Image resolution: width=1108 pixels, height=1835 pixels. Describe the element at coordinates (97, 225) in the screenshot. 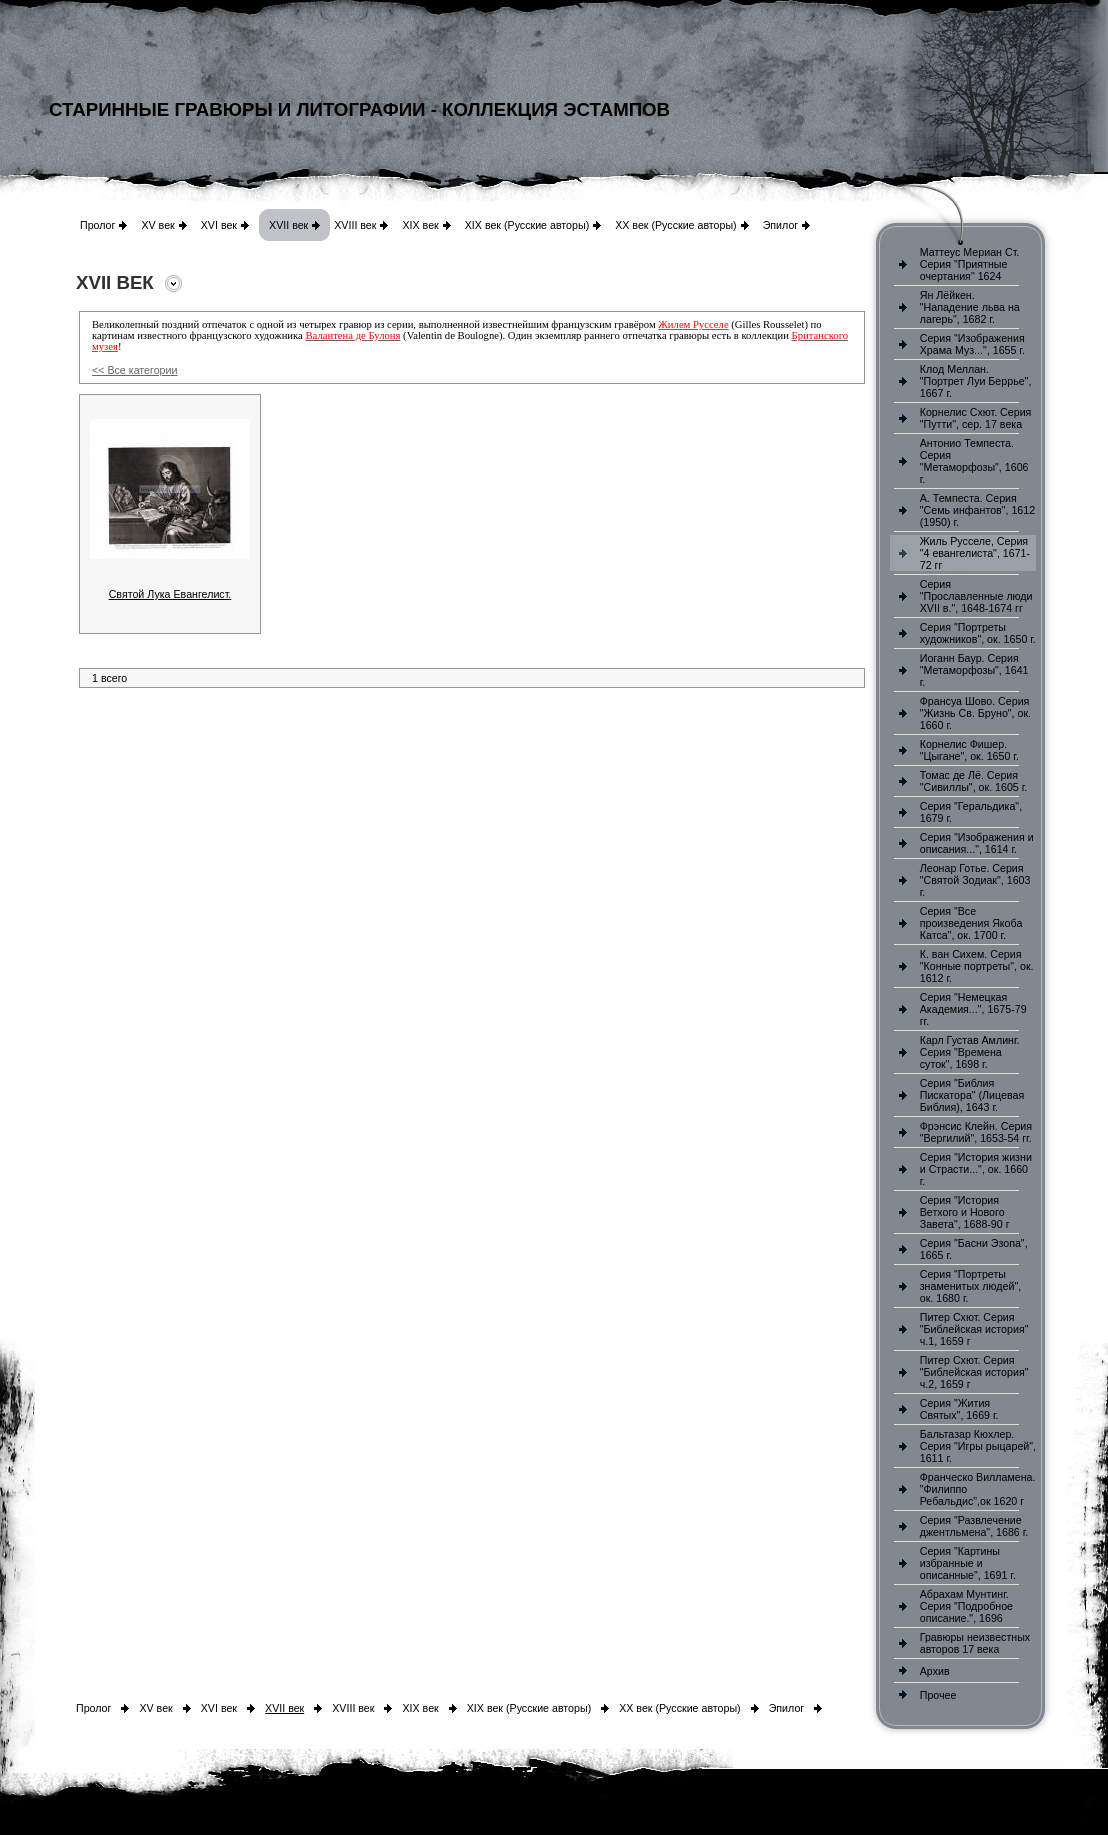

I see `Пролог` at that location.